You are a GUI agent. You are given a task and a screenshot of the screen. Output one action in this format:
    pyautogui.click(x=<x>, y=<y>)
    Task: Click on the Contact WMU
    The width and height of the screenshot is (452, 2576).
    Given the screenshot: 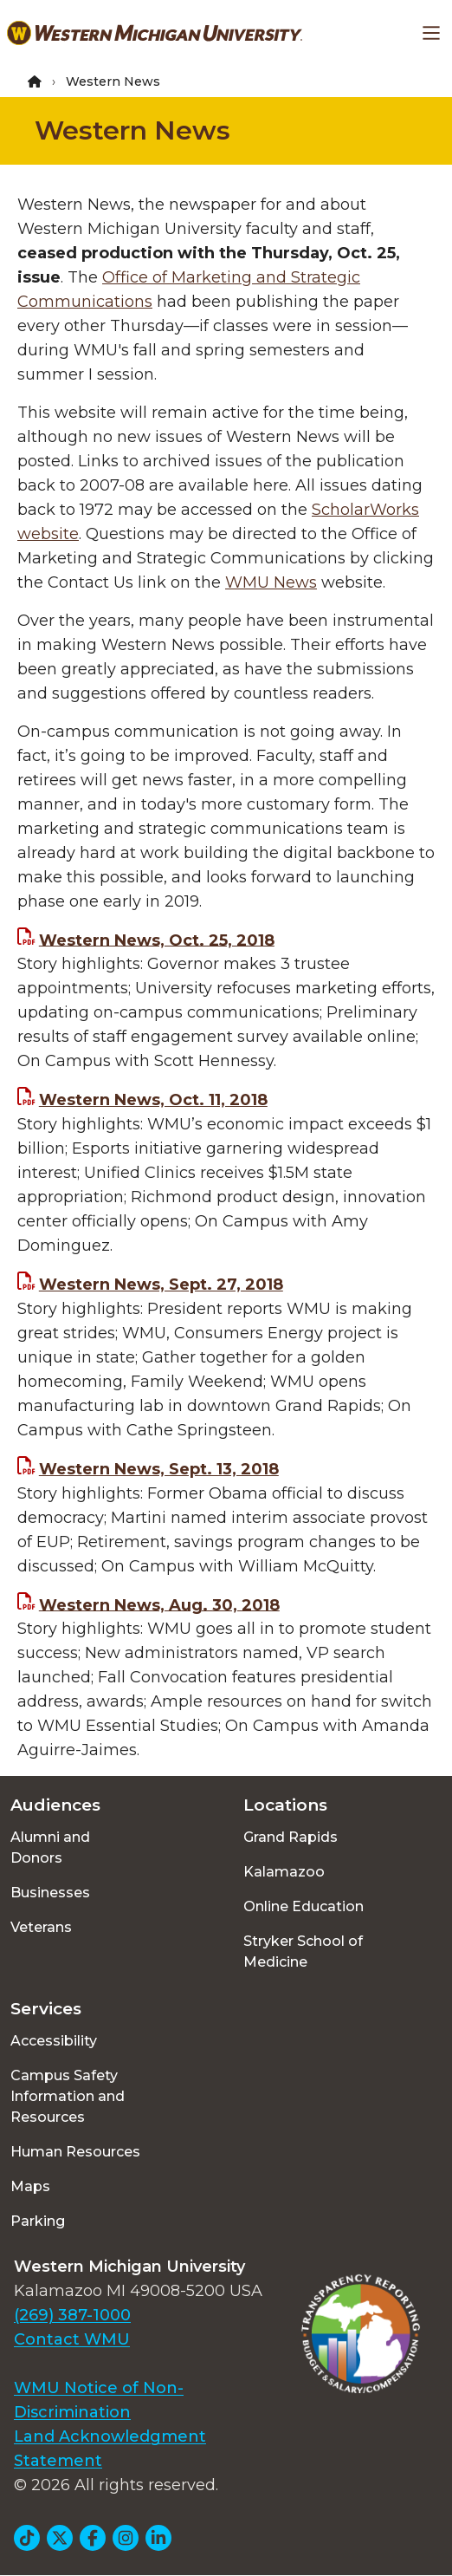 What is the action you would take?
    pyautogui.click(x=72, y=2339)
    